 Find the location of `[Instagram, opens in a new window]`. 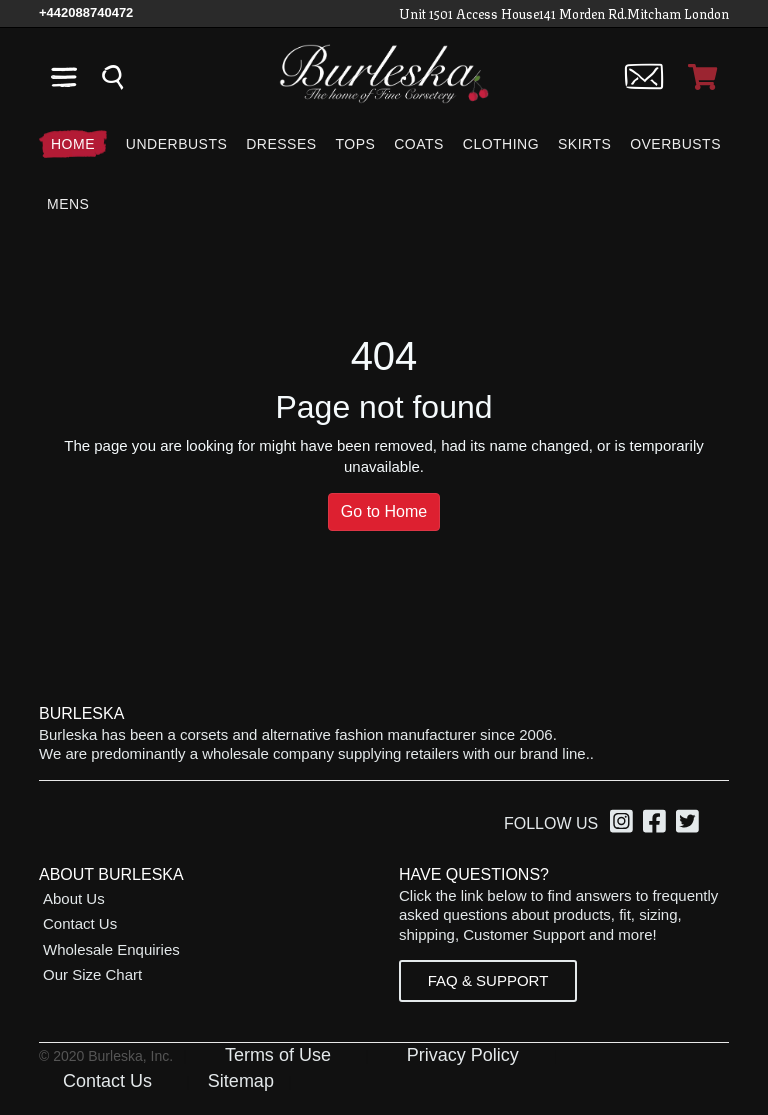

[Instagram, opens in a new window] is located at coordinates (624, 825).